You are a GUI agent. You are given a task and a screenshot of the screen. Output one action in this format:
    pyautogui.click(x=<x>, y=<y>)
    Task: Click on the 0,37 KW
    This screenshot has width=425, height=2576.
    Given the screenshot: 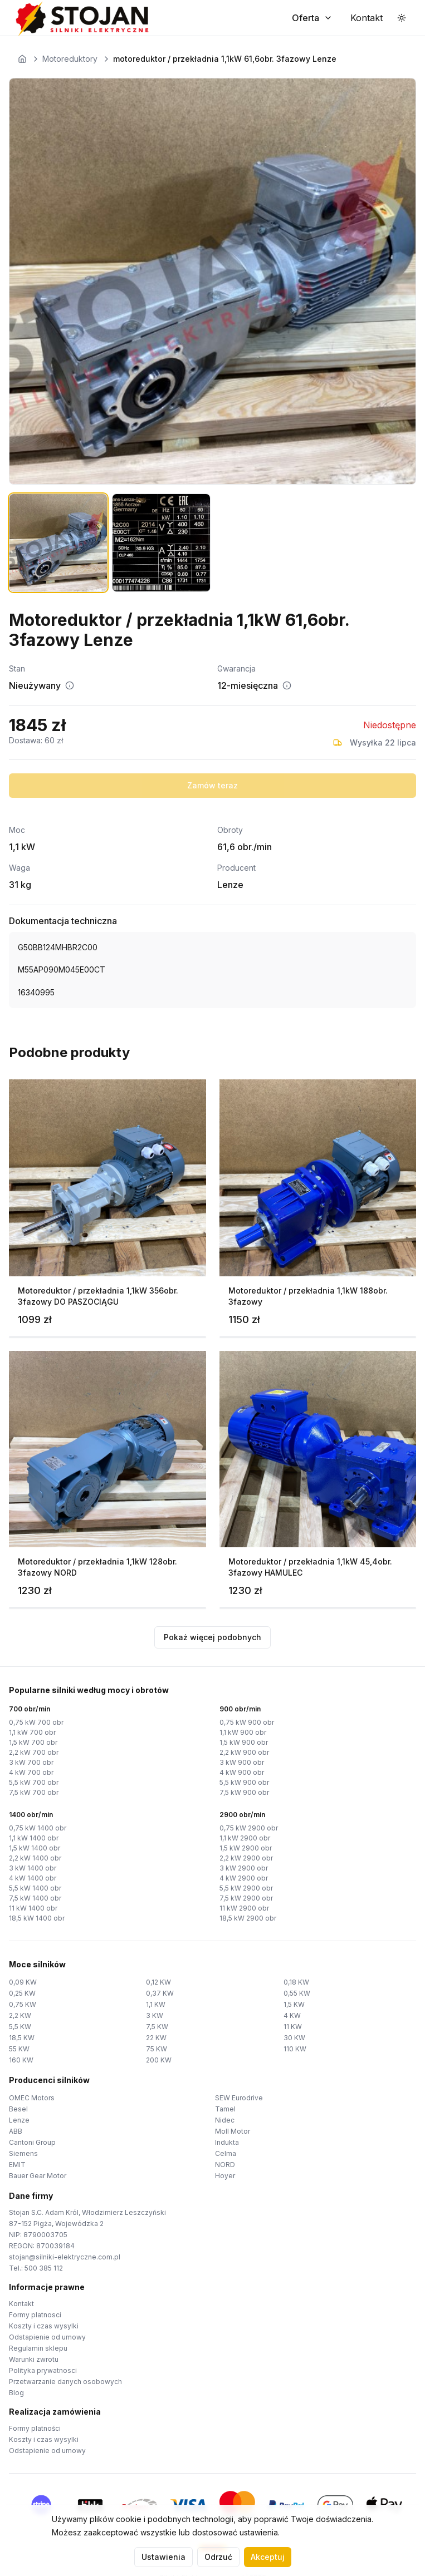 What is the action you would take?
    pyautogui.click(x=160, y=1993)
    